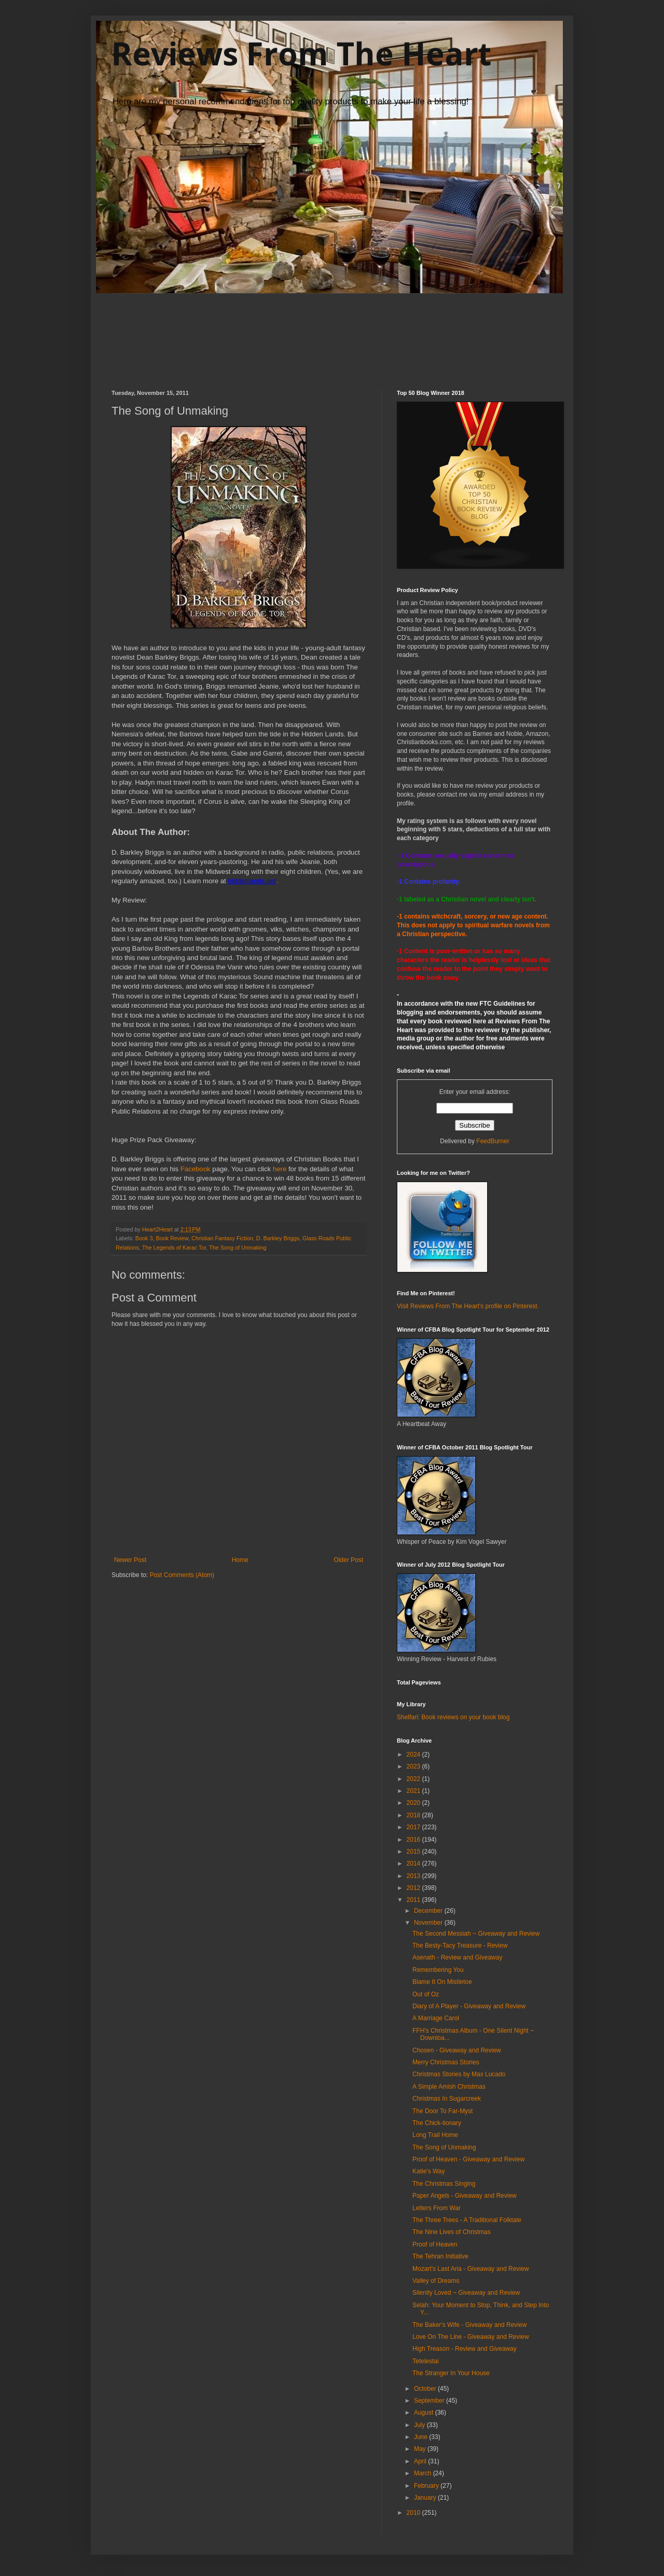 This screenshot has height=2576, width=664. I want to click on 2013, so click(414, 1876).